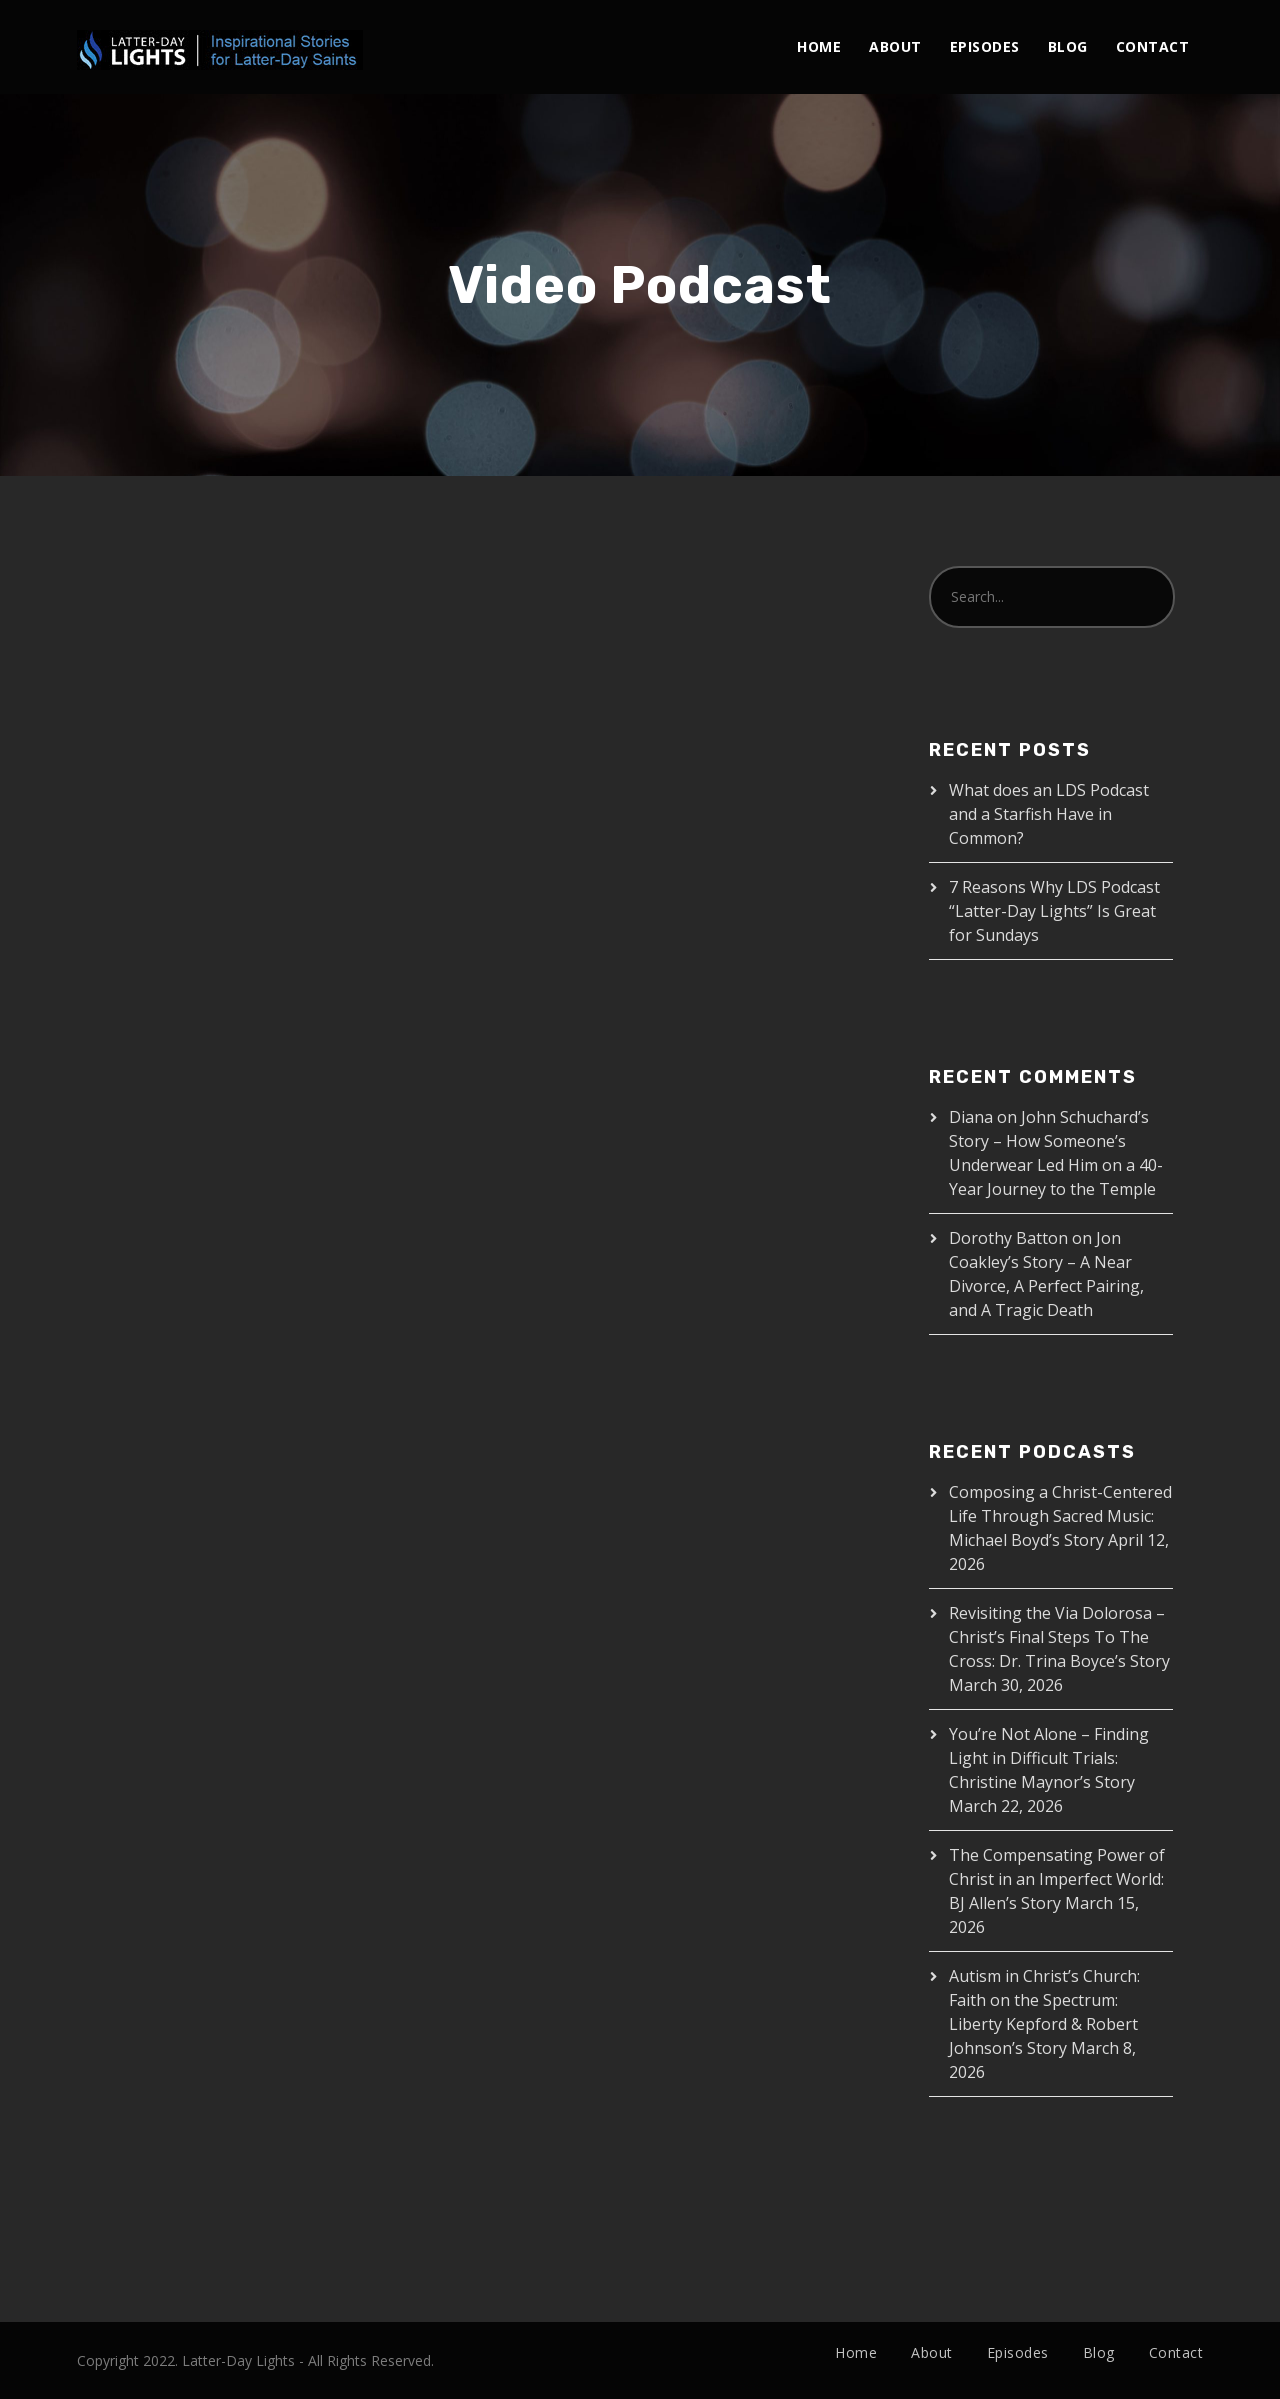 This screenshot has height=2399, width=1280. I want to click on Contact, so click(1153, 46).